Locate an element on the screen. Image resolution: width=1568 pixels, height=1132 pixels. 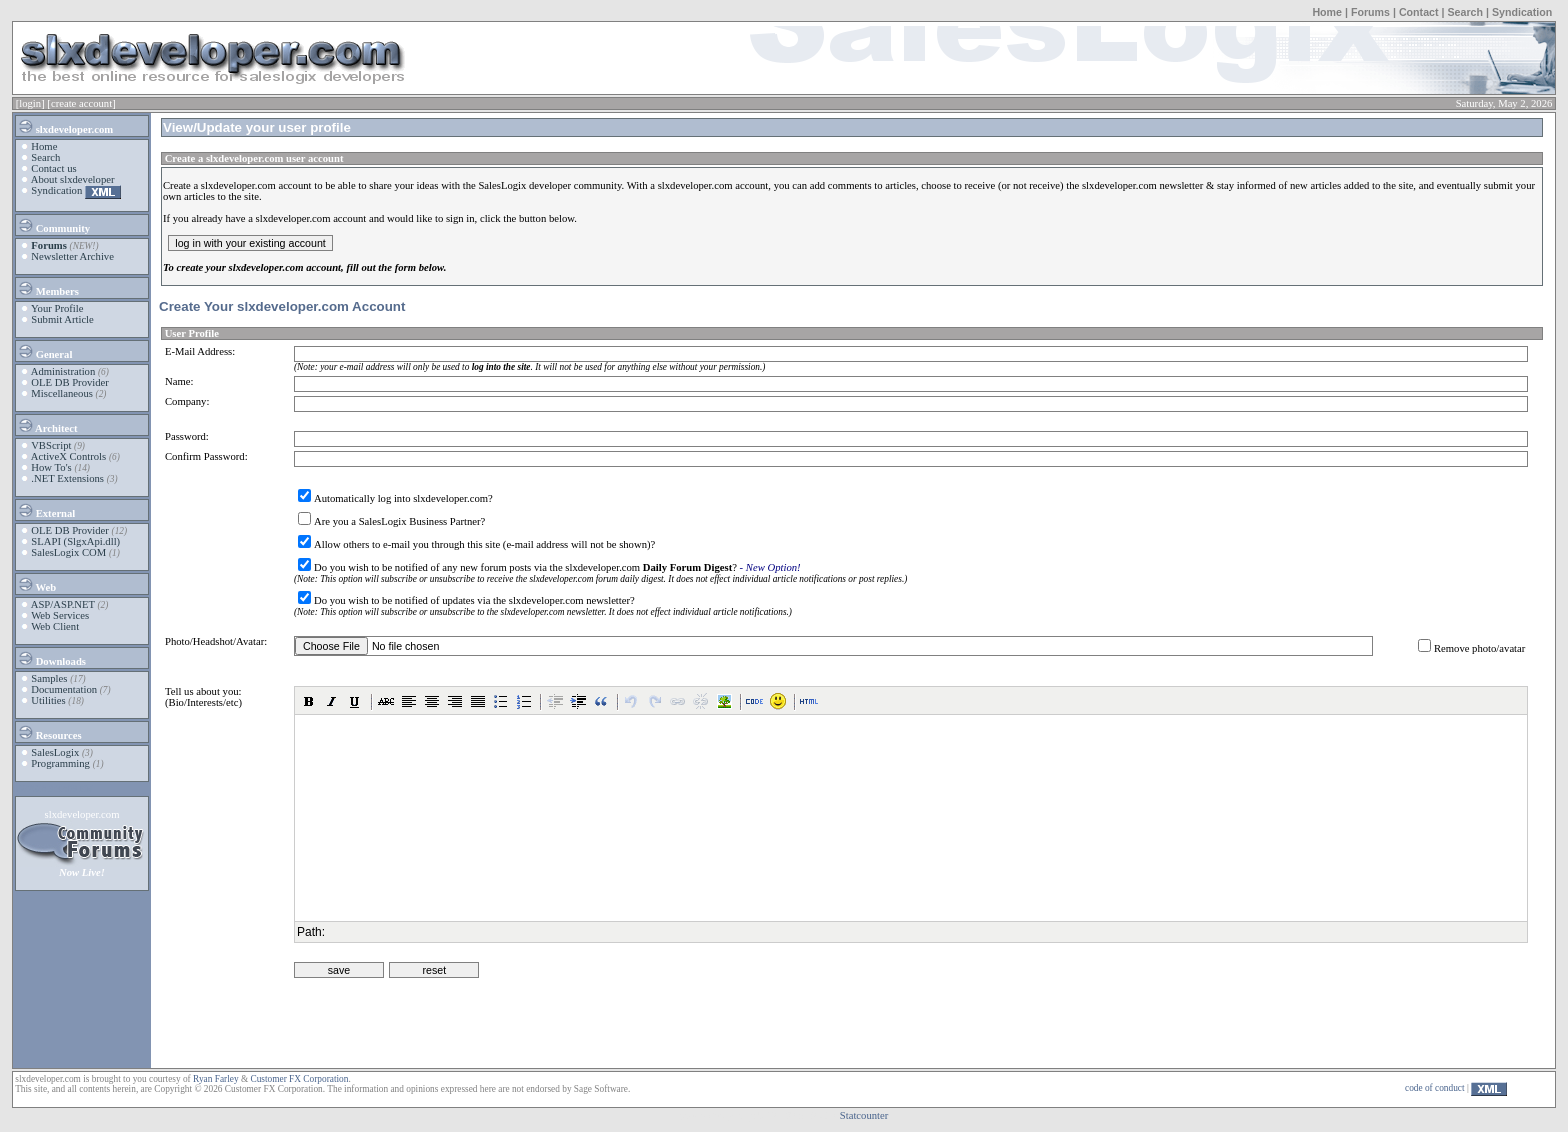
General is located at coordinates (44, 351).